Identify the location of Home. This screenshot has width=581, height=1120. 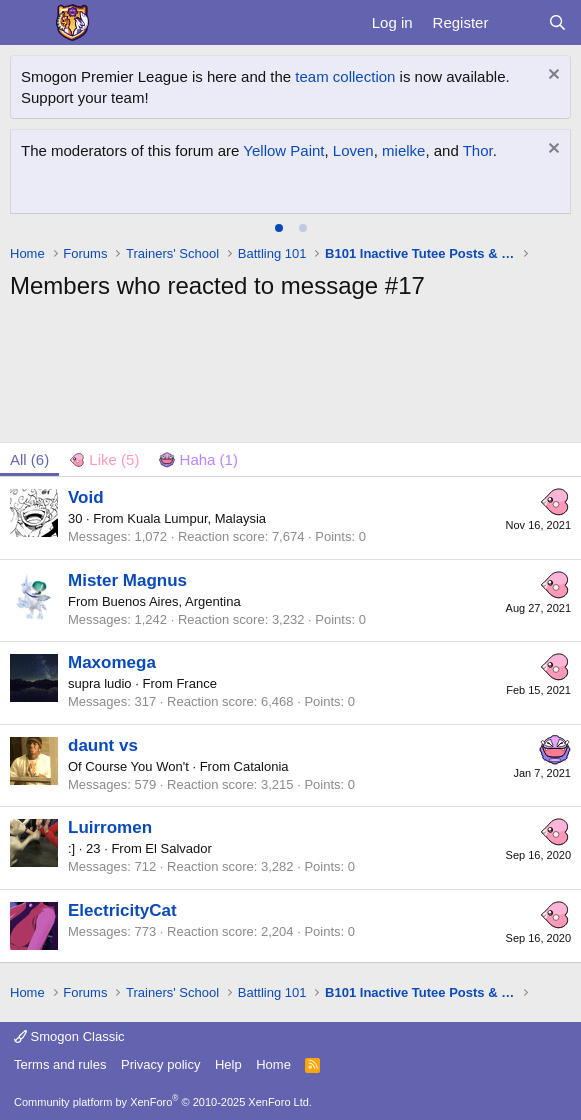
(273, 1064).